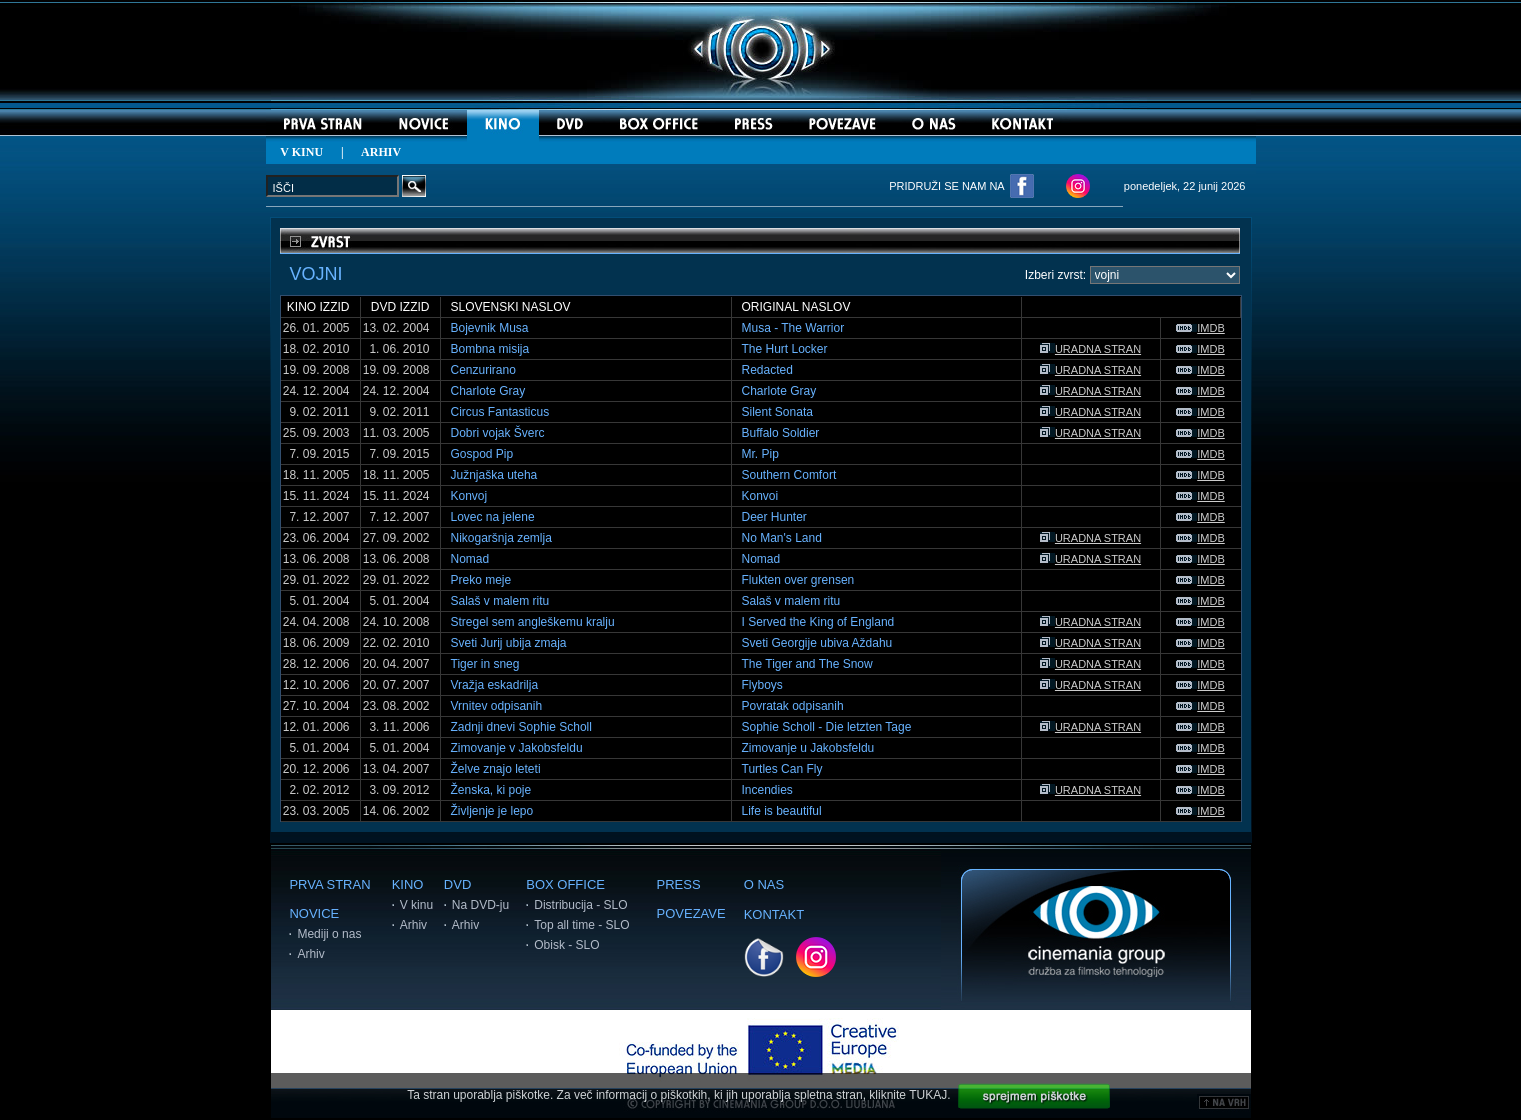  Describe the element at coordinates (501, 538) in the screenshot. I see `Nikogaršnja zemlja` at that location.